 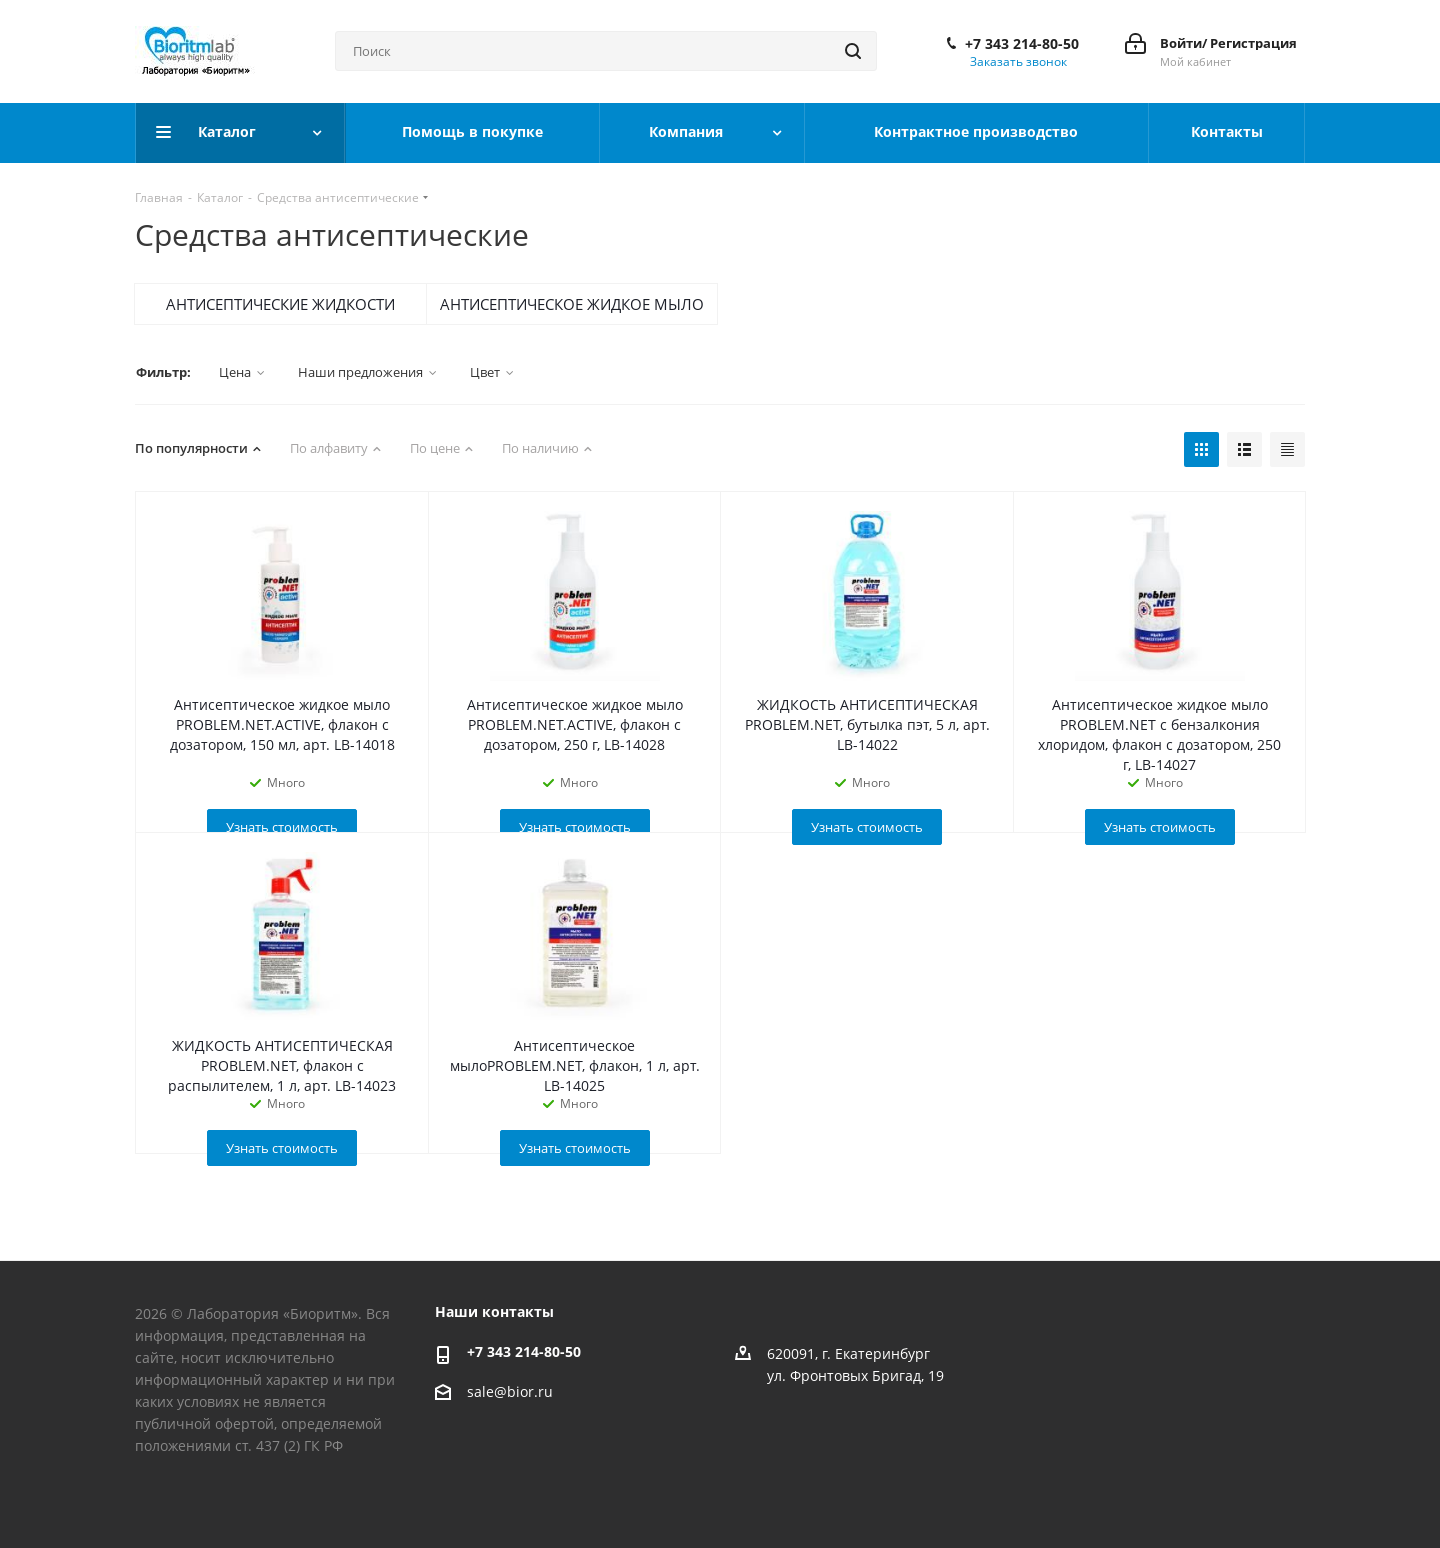 What do you see at coordinates (280, 304) in the screenshot?
I see `АНТИСЕПТИЧЕСКИЕ ЖИДКОСТИ` at bounding box center [280, 304].